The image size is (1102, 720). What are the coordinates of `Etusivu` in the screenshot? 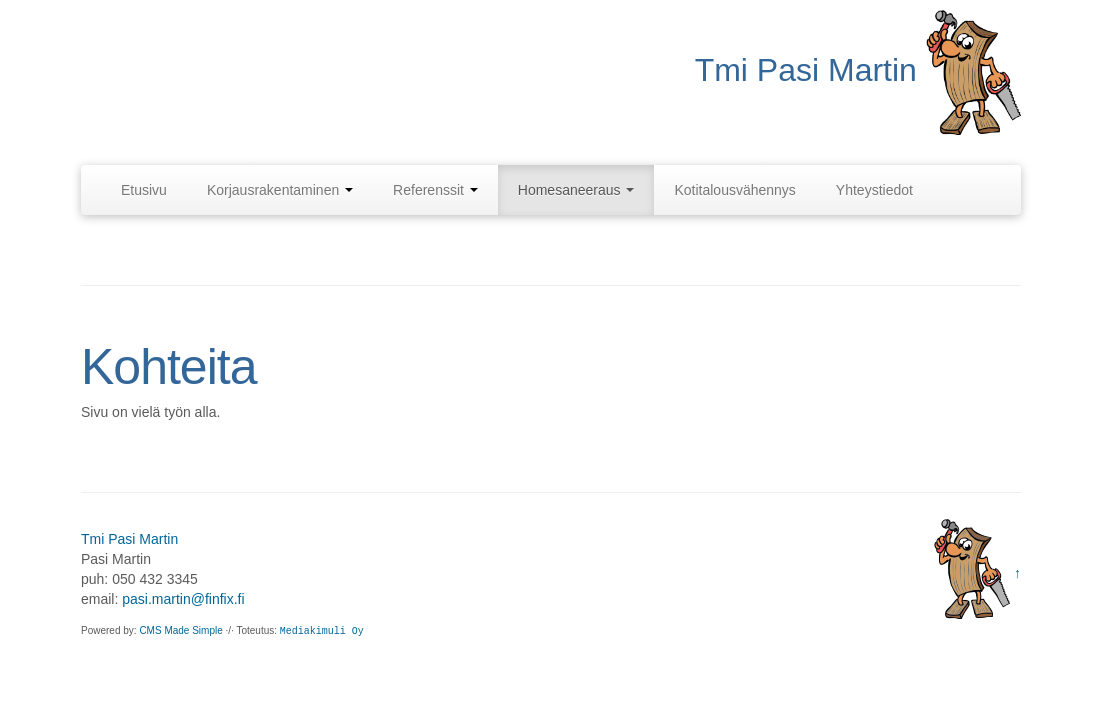 It's located at (144, 190).